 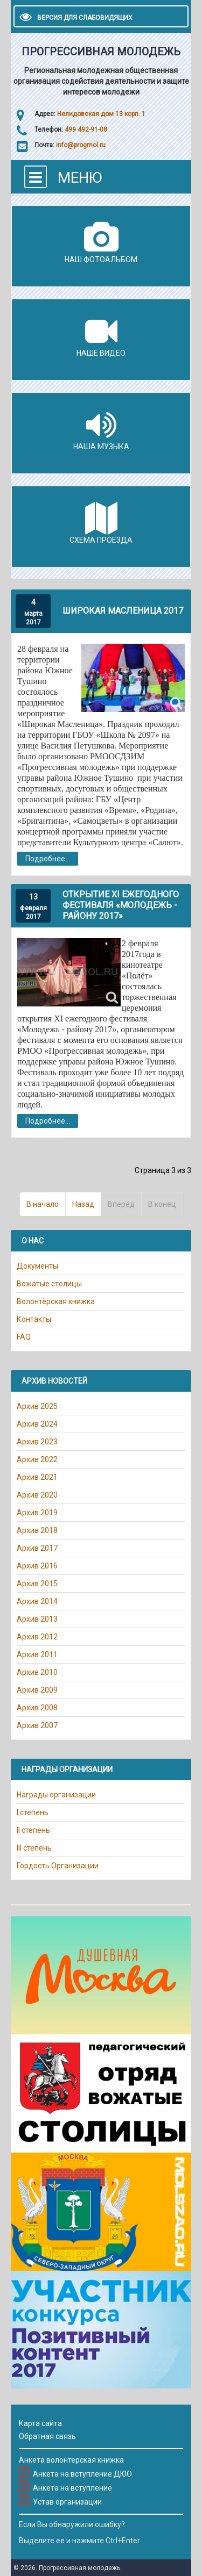 What do you see at coordinates (37, 1477) in the screenshot?
I see `Архив 2021` at bounding box center [37, 1477].